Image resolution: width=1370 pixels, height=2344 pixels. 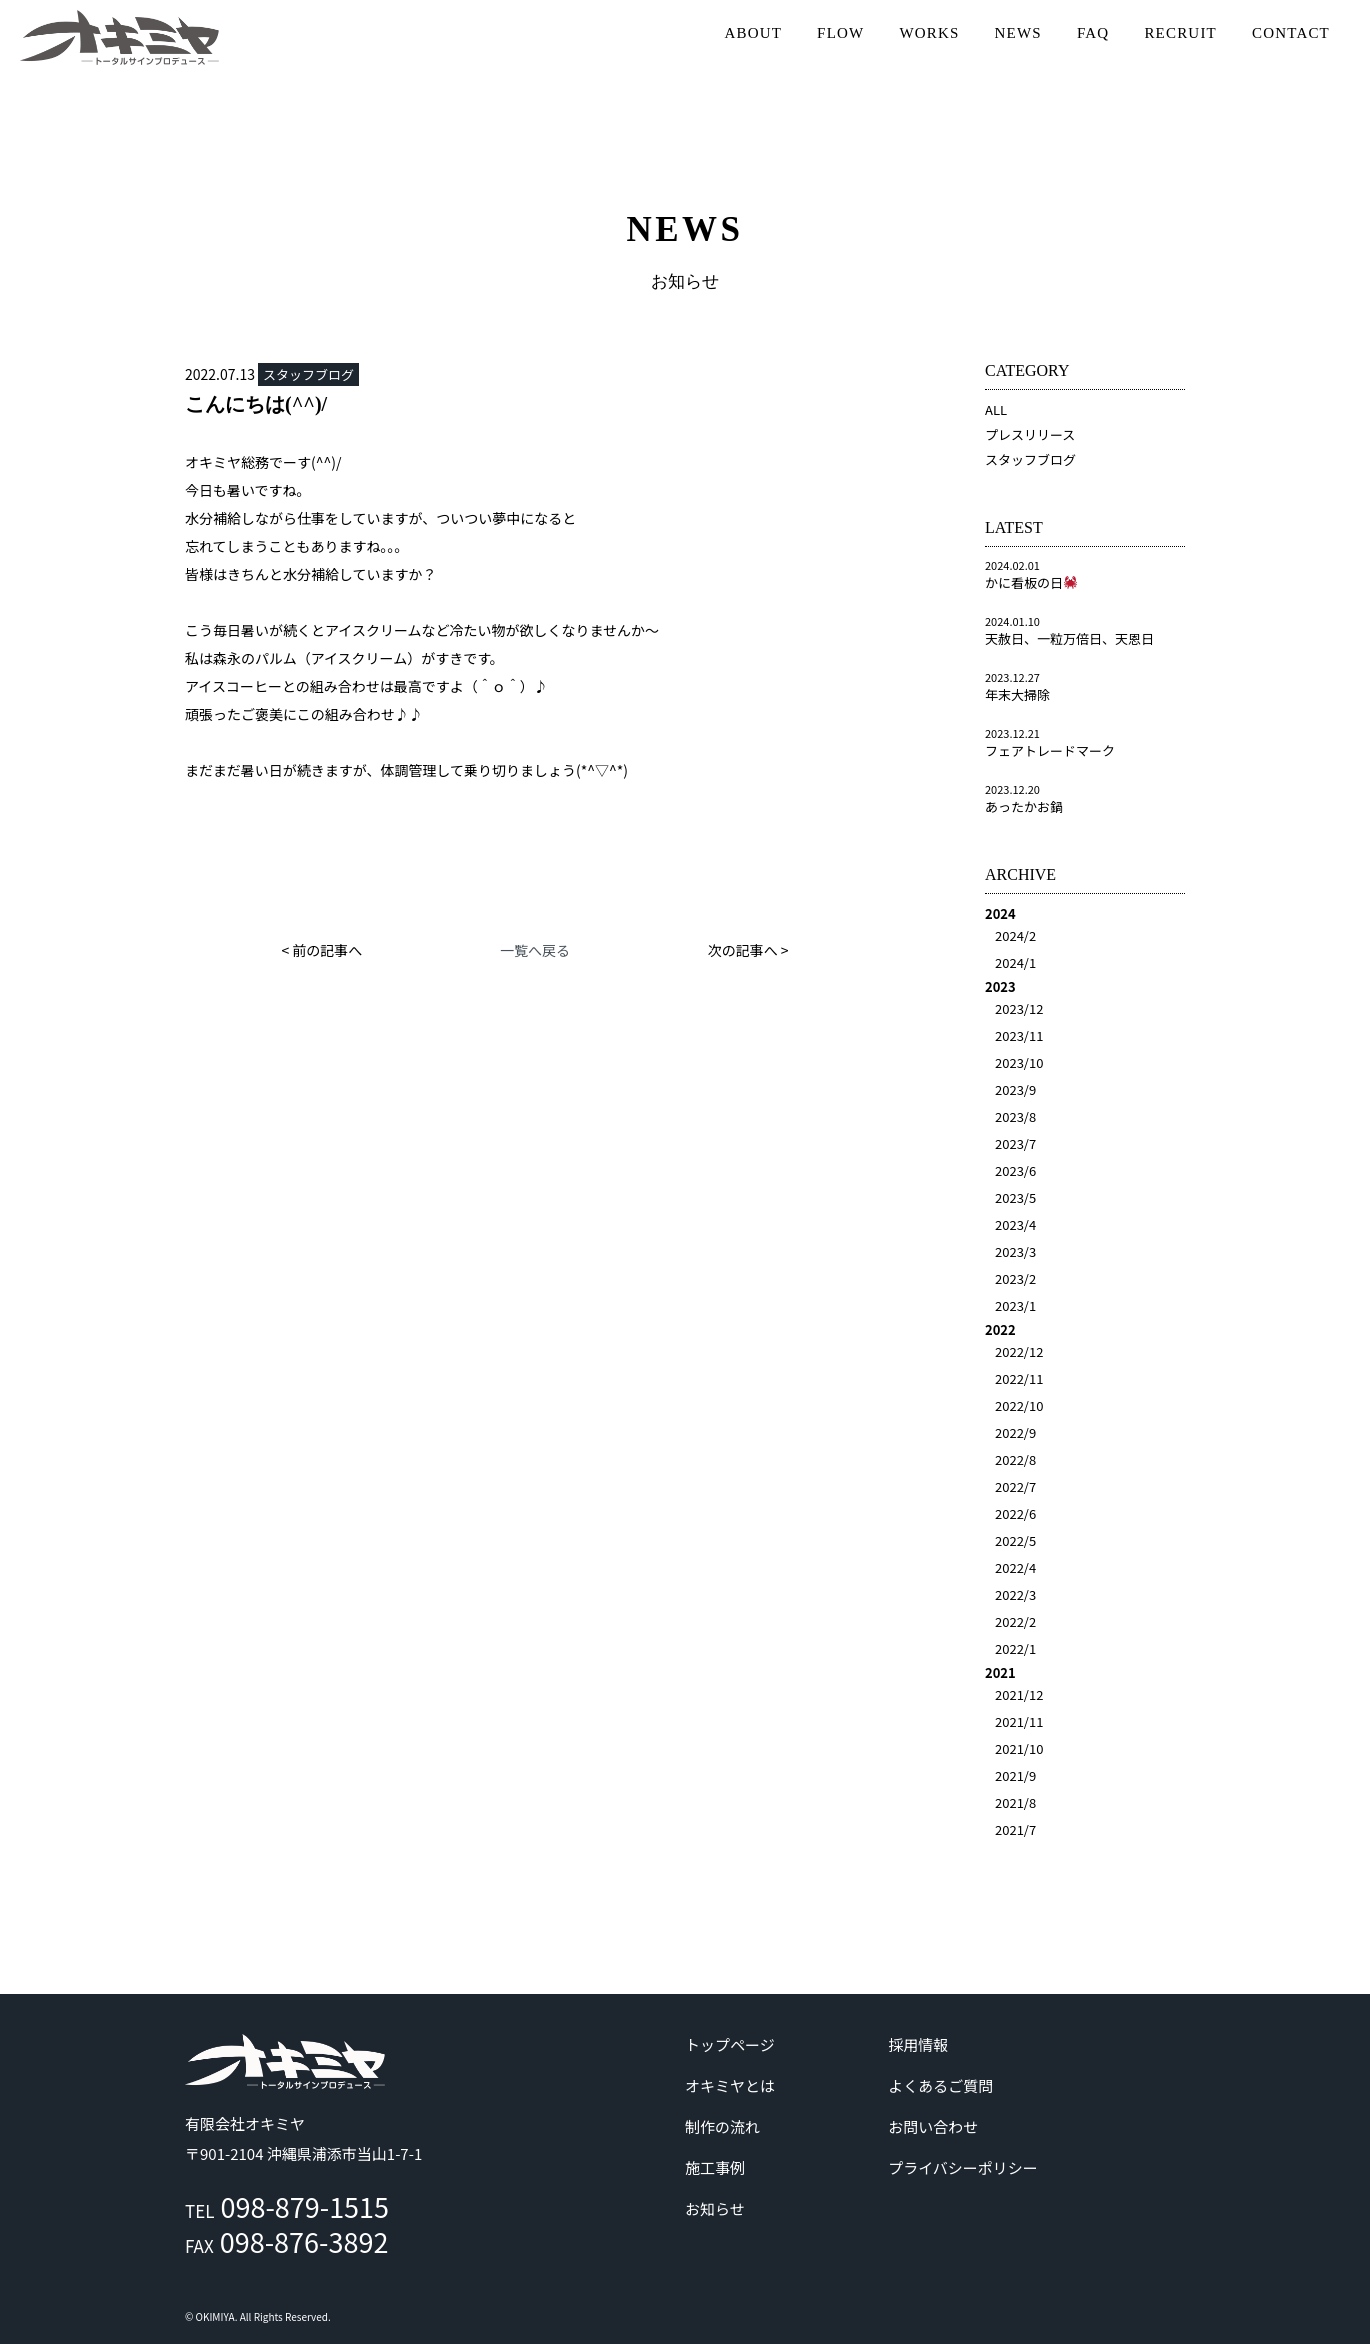 I want to click on 制作の流れ, so click(x=722, y=2126).